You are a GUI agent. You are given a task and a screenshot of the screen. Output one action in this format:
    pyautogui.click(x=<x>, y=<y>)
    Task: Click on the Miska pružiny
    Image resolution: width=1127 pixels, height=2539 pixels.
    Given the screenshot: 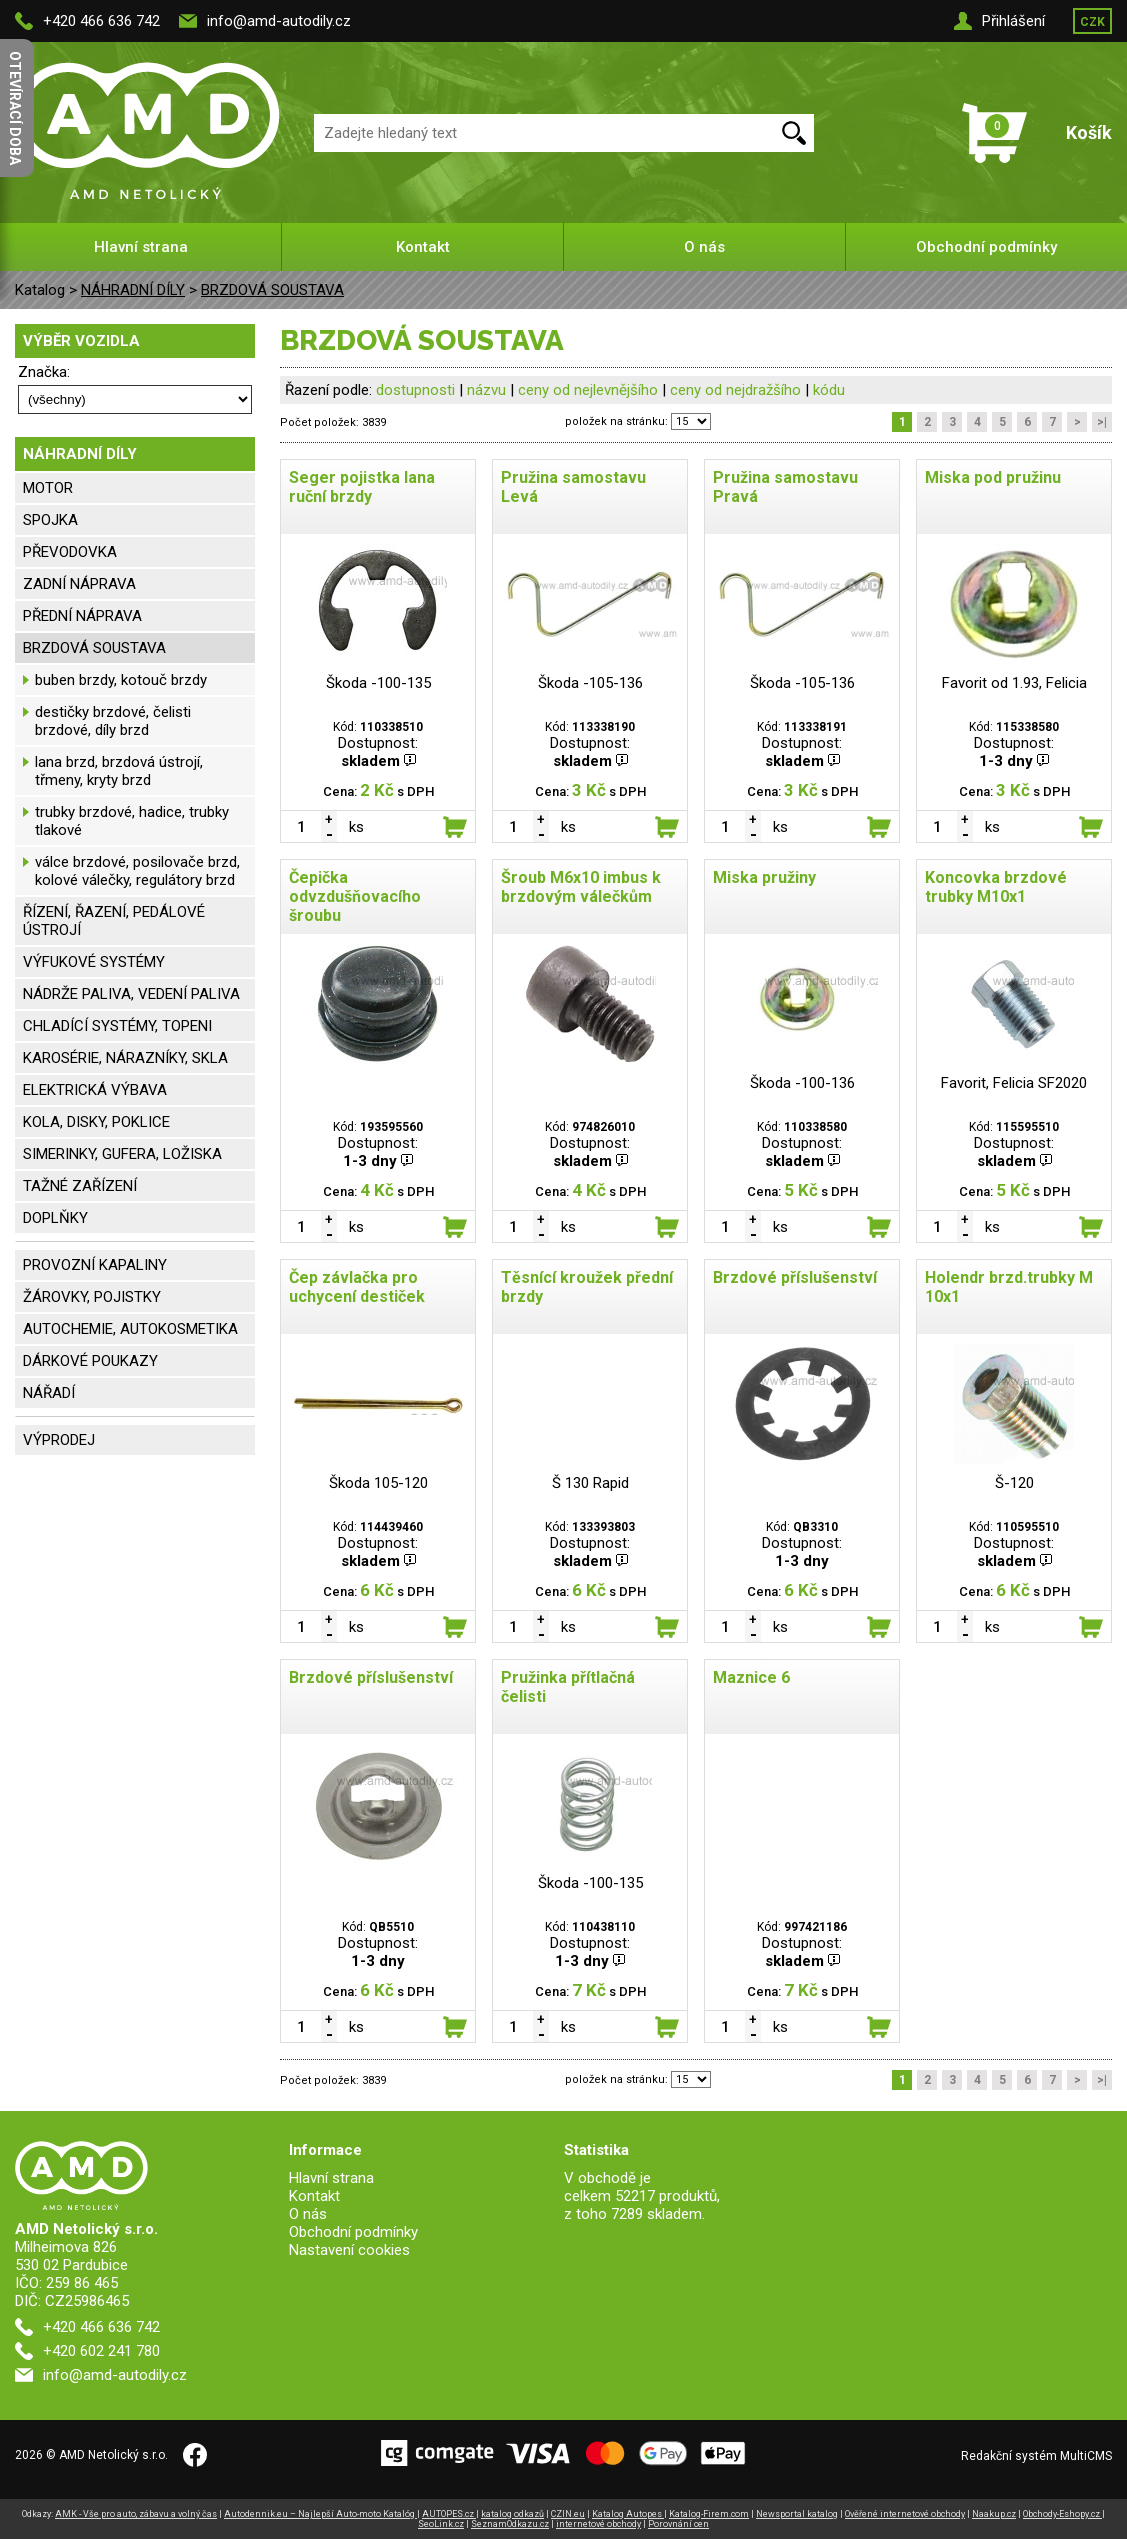 What is the action you would take?
    pyautogui.click(x=764, y=877)
    